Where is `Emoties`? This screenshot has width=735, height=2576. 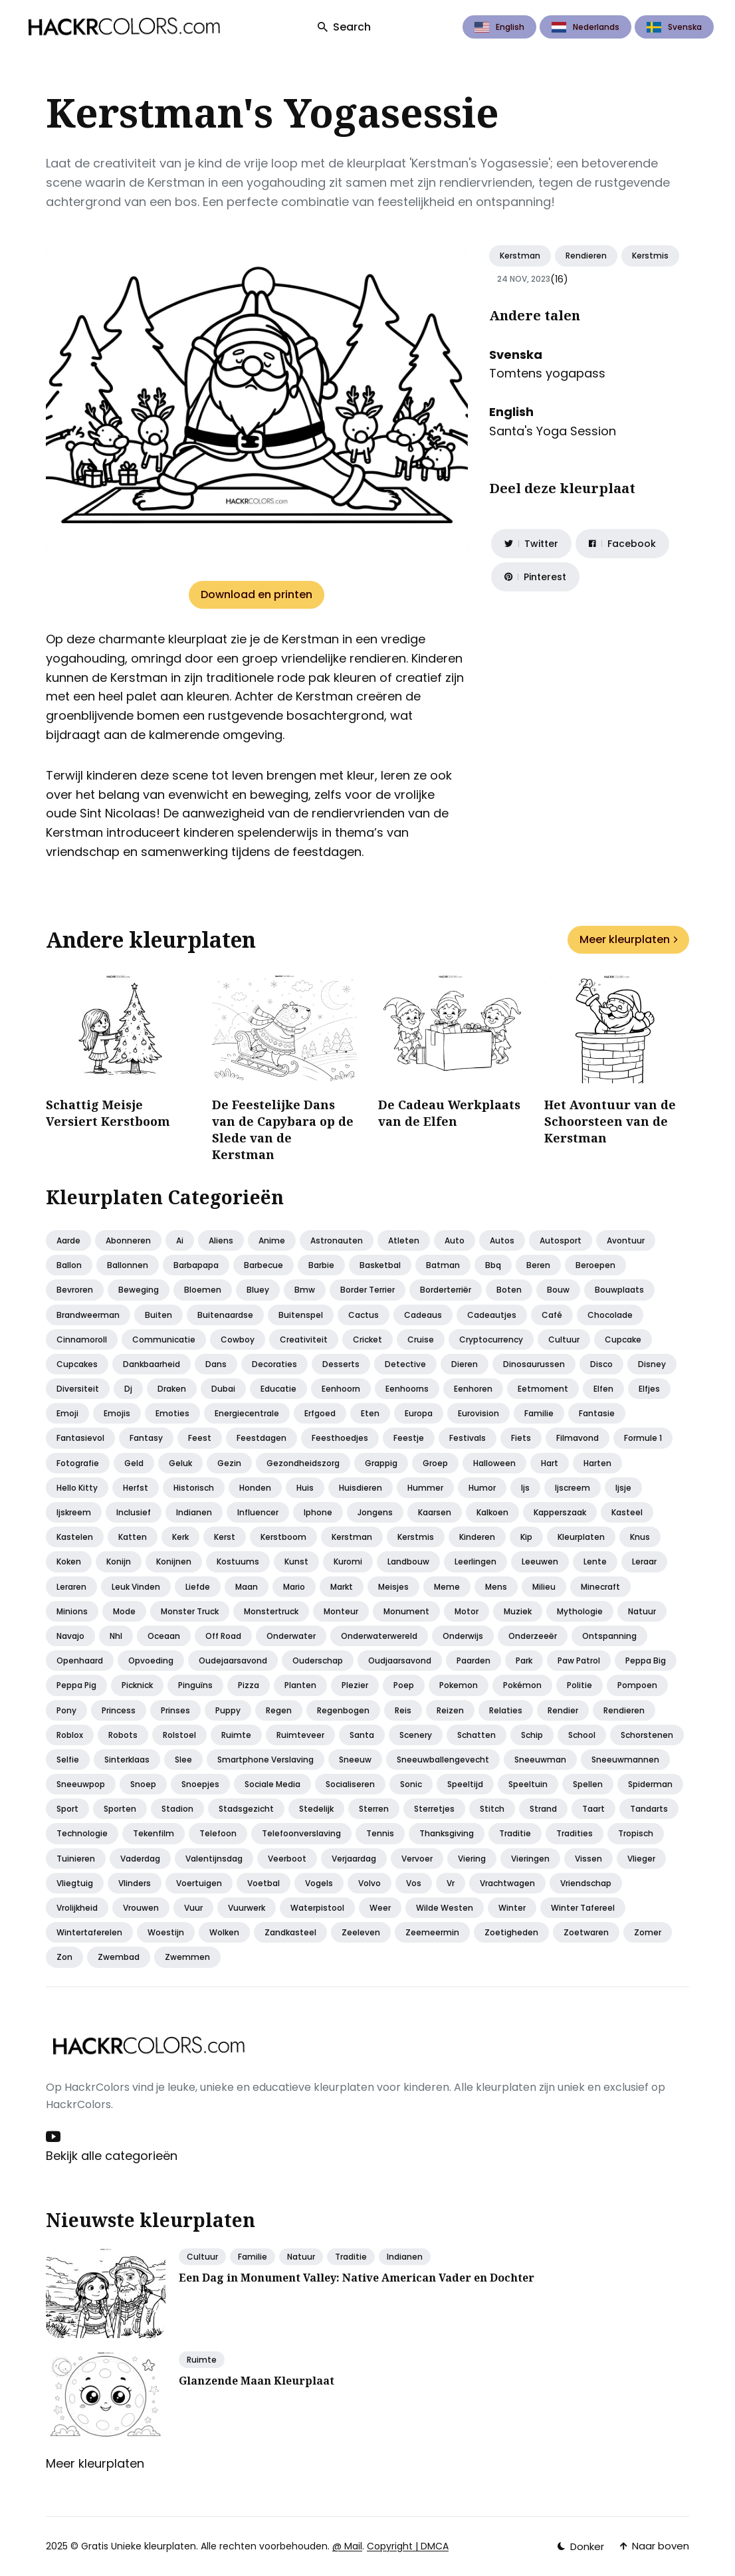
Emoties is located at coordinates (172, 1413).